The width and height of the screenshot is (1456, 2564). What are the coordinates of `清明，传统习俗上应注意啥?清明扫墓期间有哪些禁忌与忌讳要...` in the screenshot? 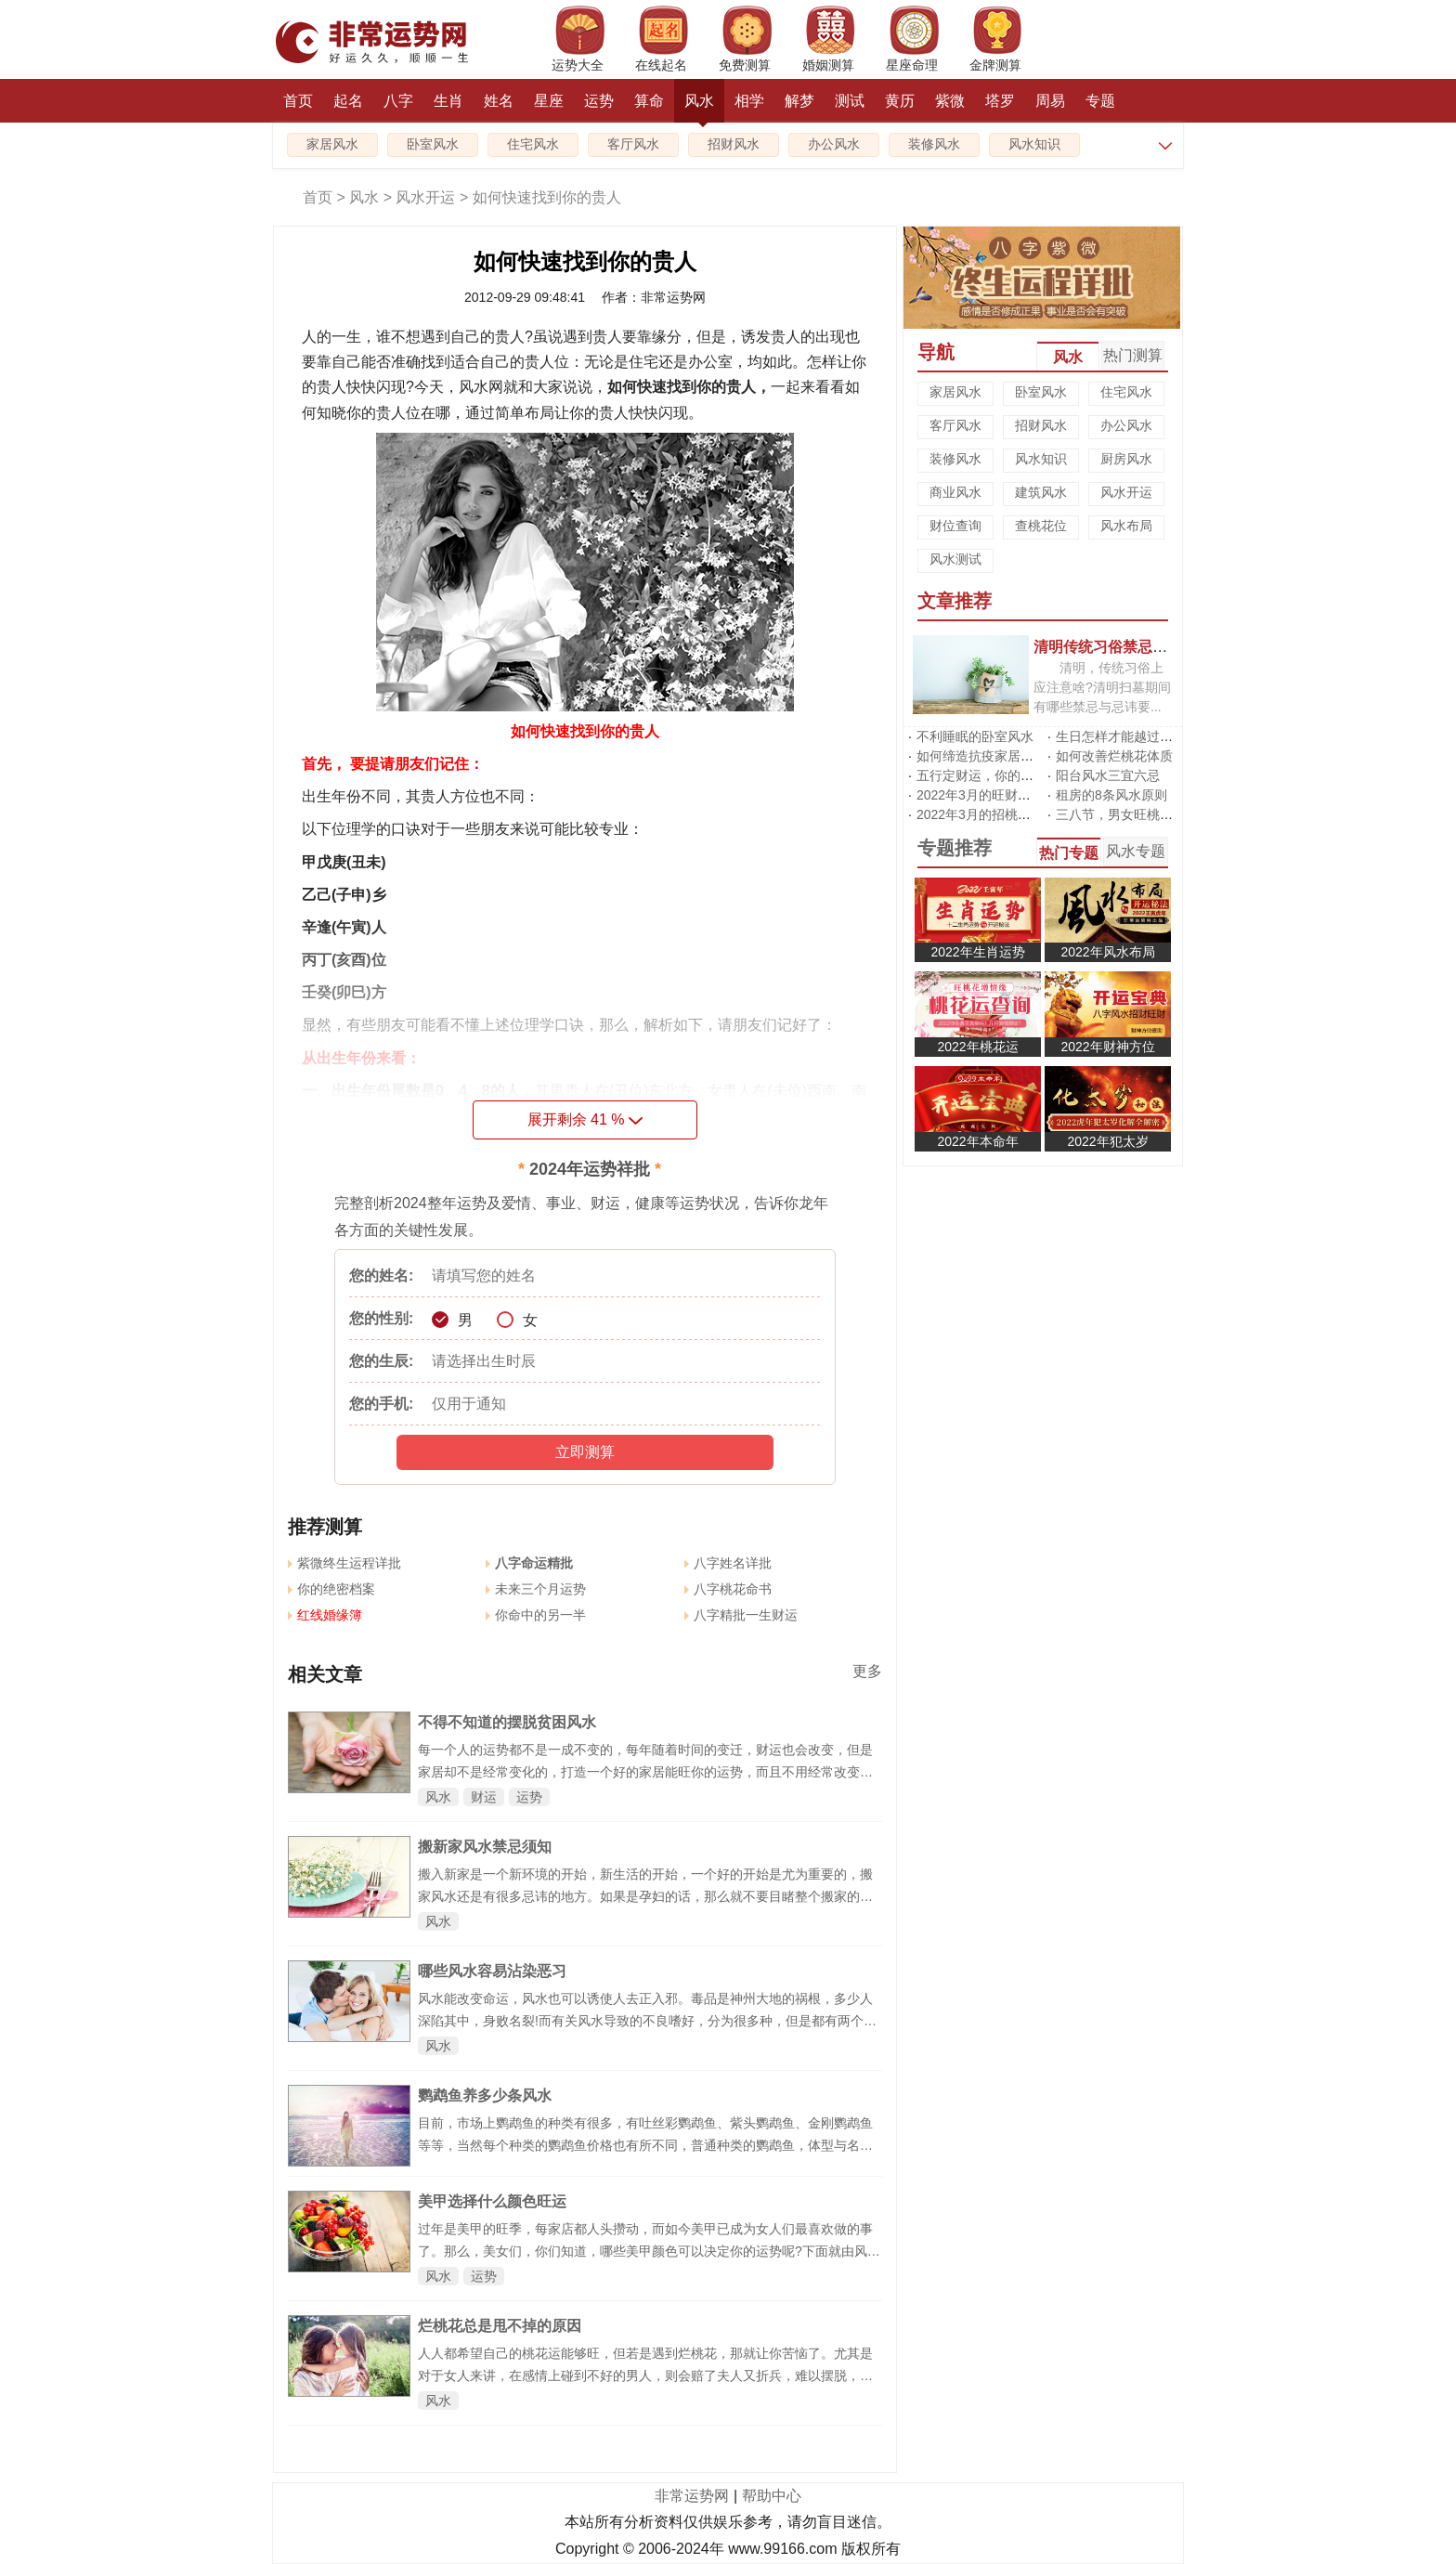 It's located at (1102, 687).